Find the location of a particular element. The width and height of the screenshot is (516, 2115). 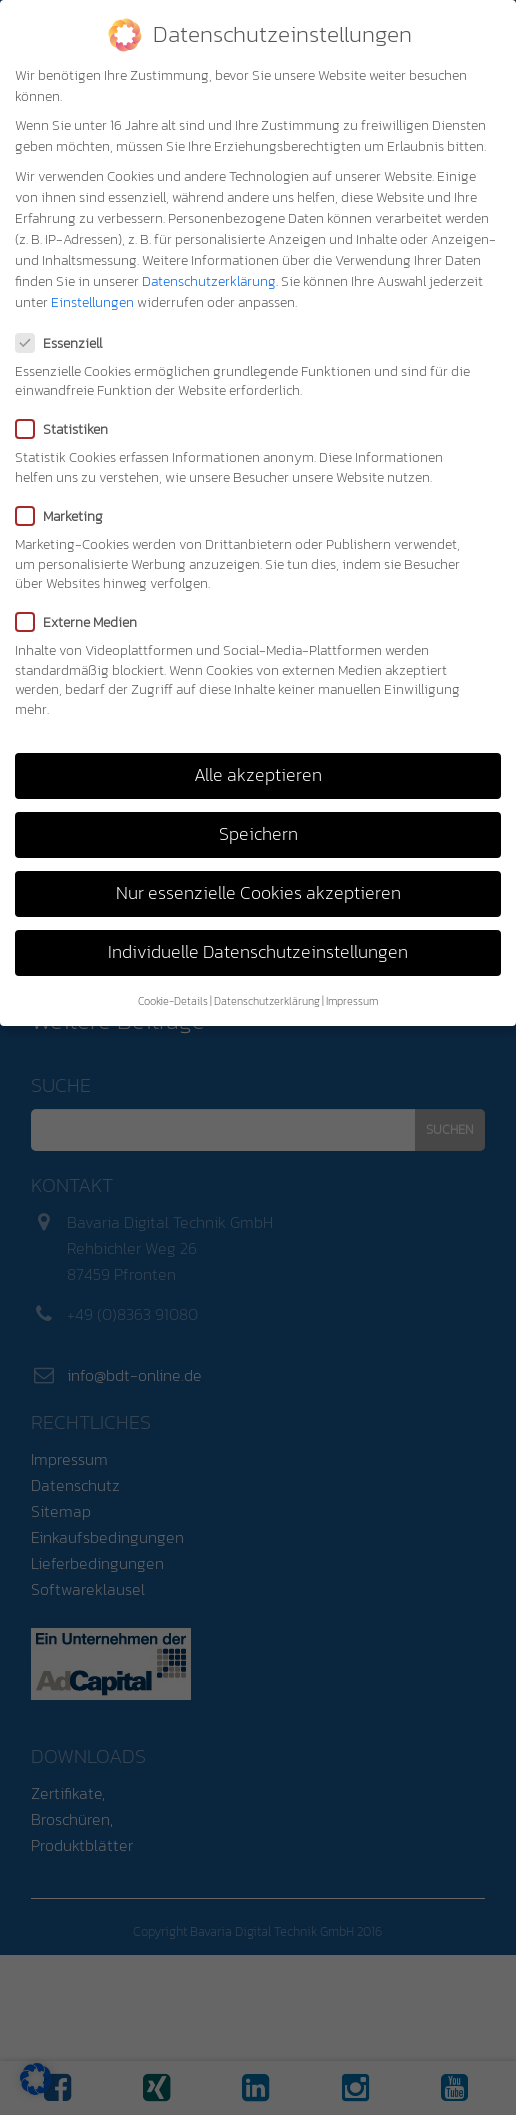

Datenschutzerklärung [button] is located at coordinates (267, 1001).